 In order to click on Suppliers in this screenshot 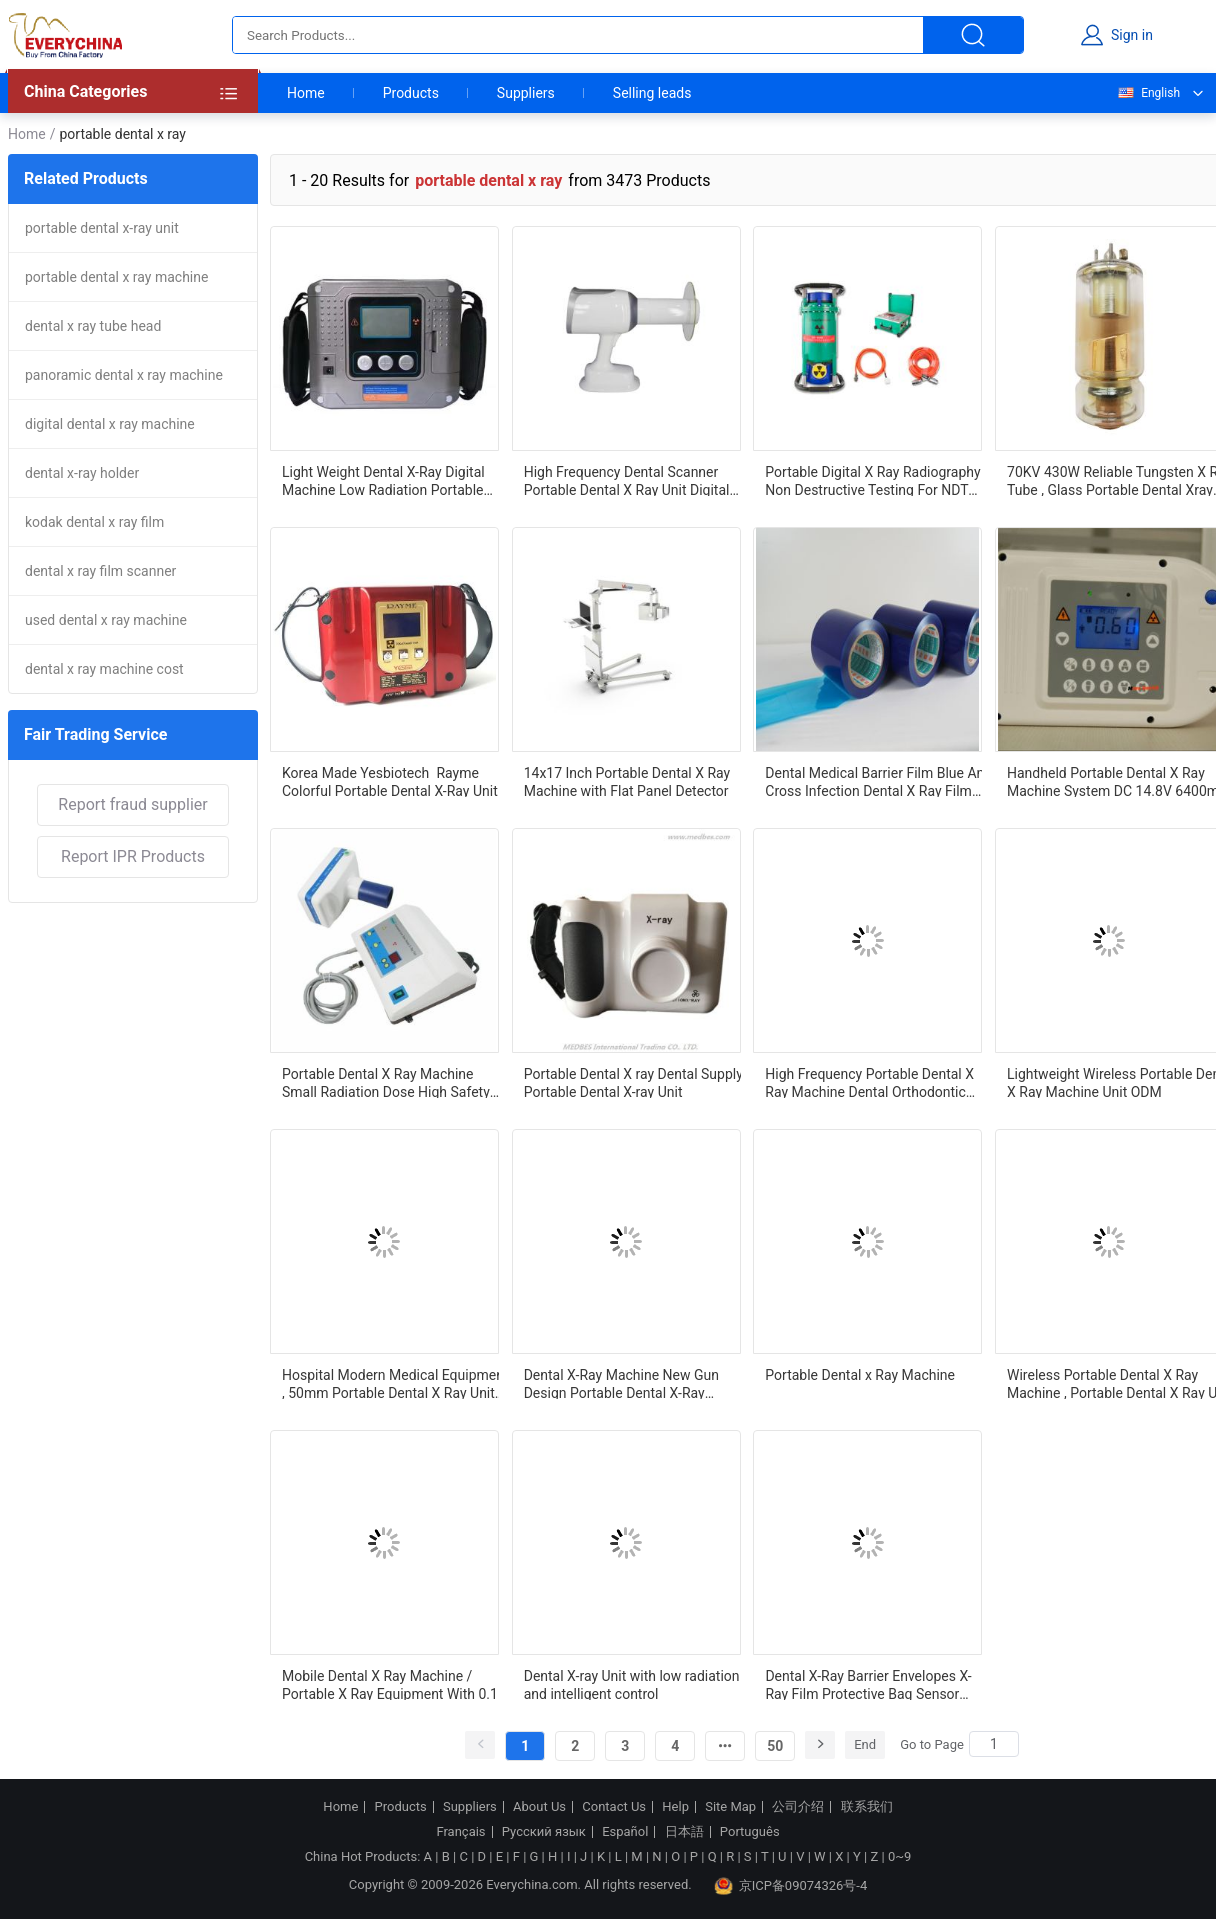, I will do `click(526, 93)`.